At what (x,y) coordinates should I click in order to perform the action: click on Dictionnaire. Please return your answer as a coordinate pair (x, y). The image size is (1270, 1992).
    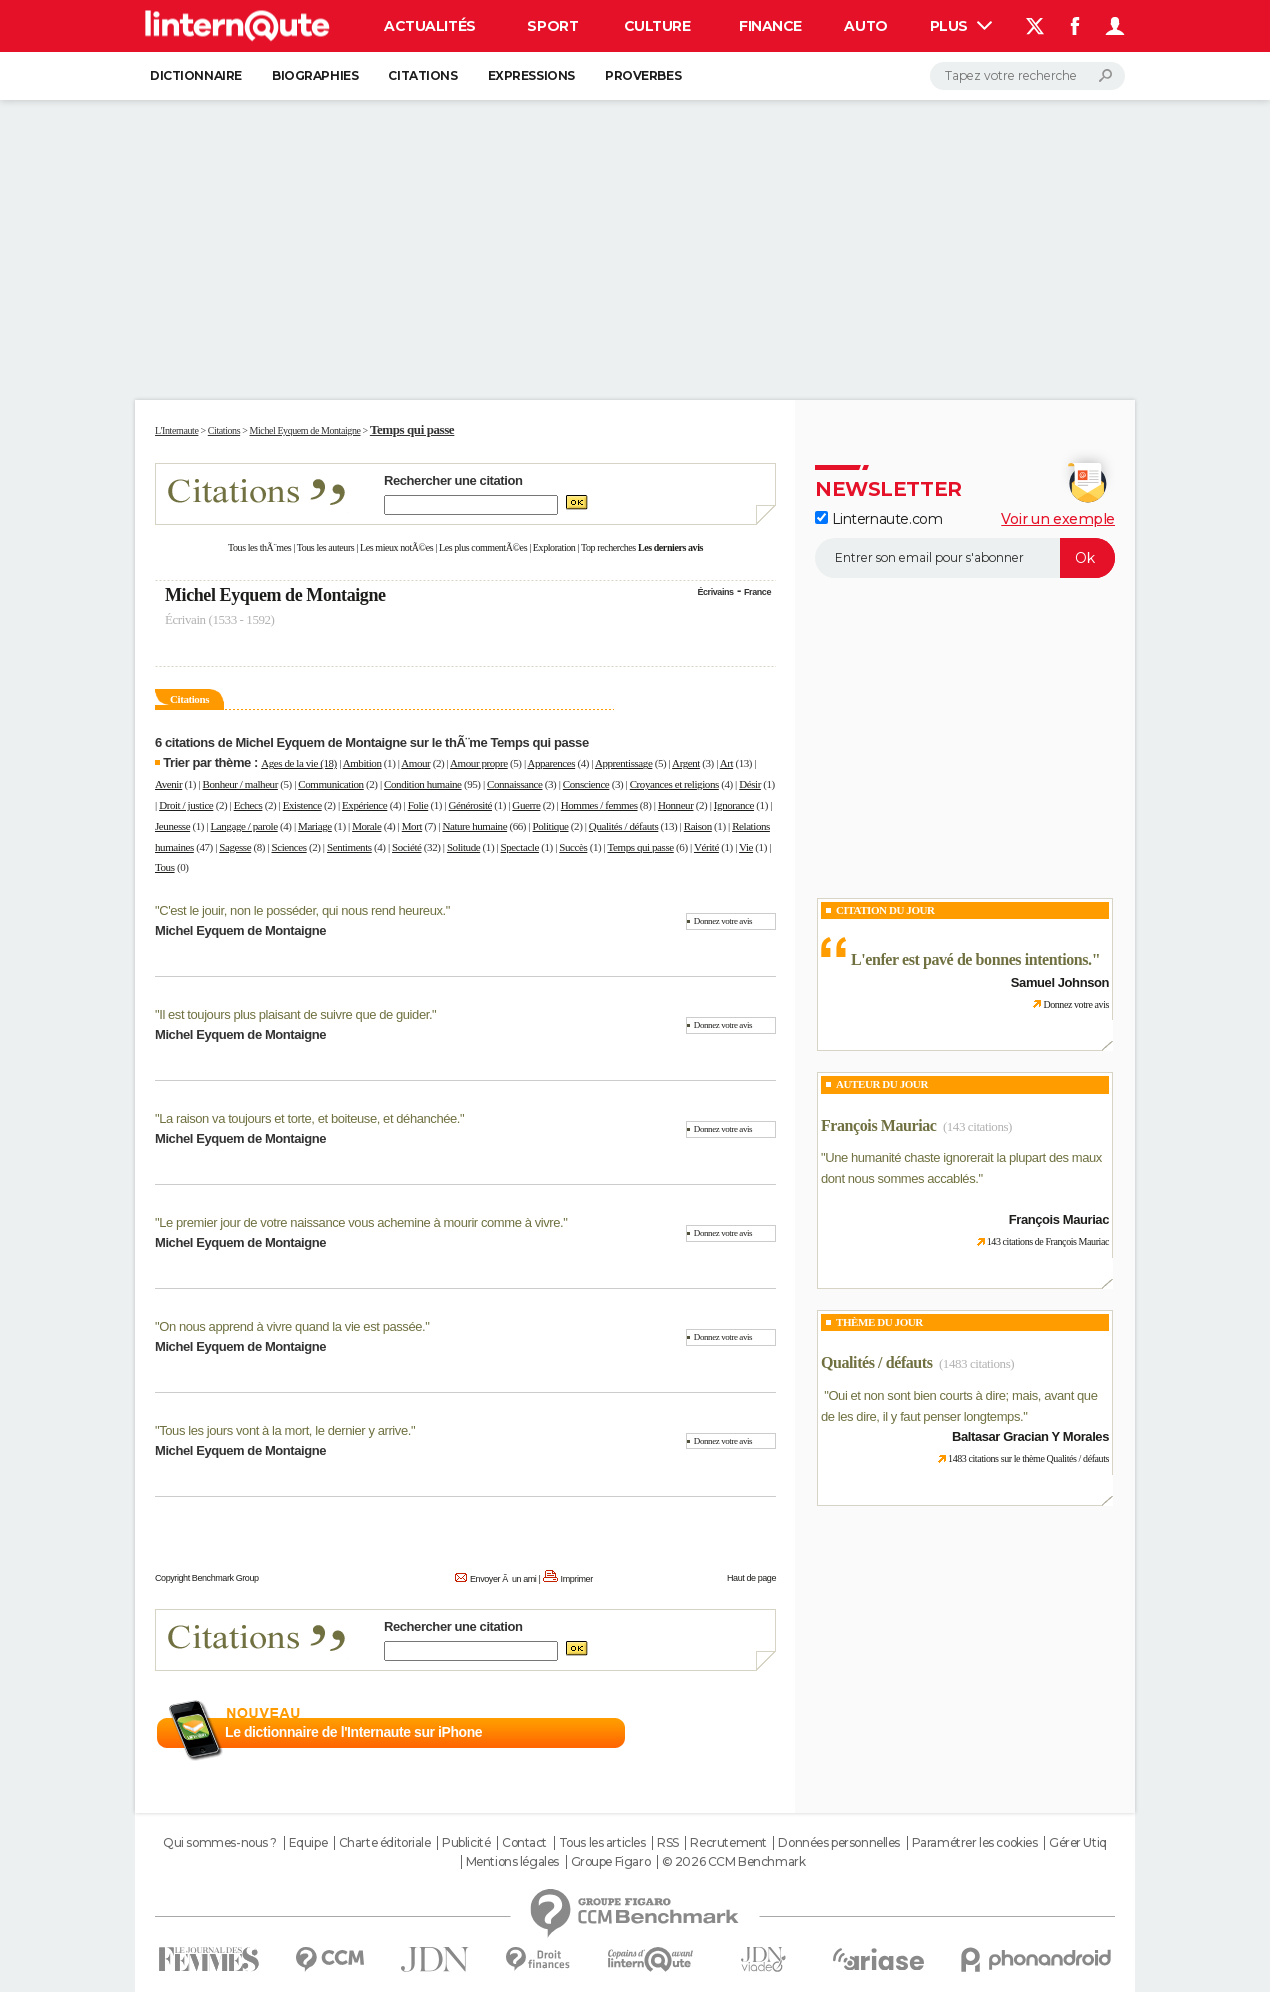
    Looking at the image, I should click on (196, 75).